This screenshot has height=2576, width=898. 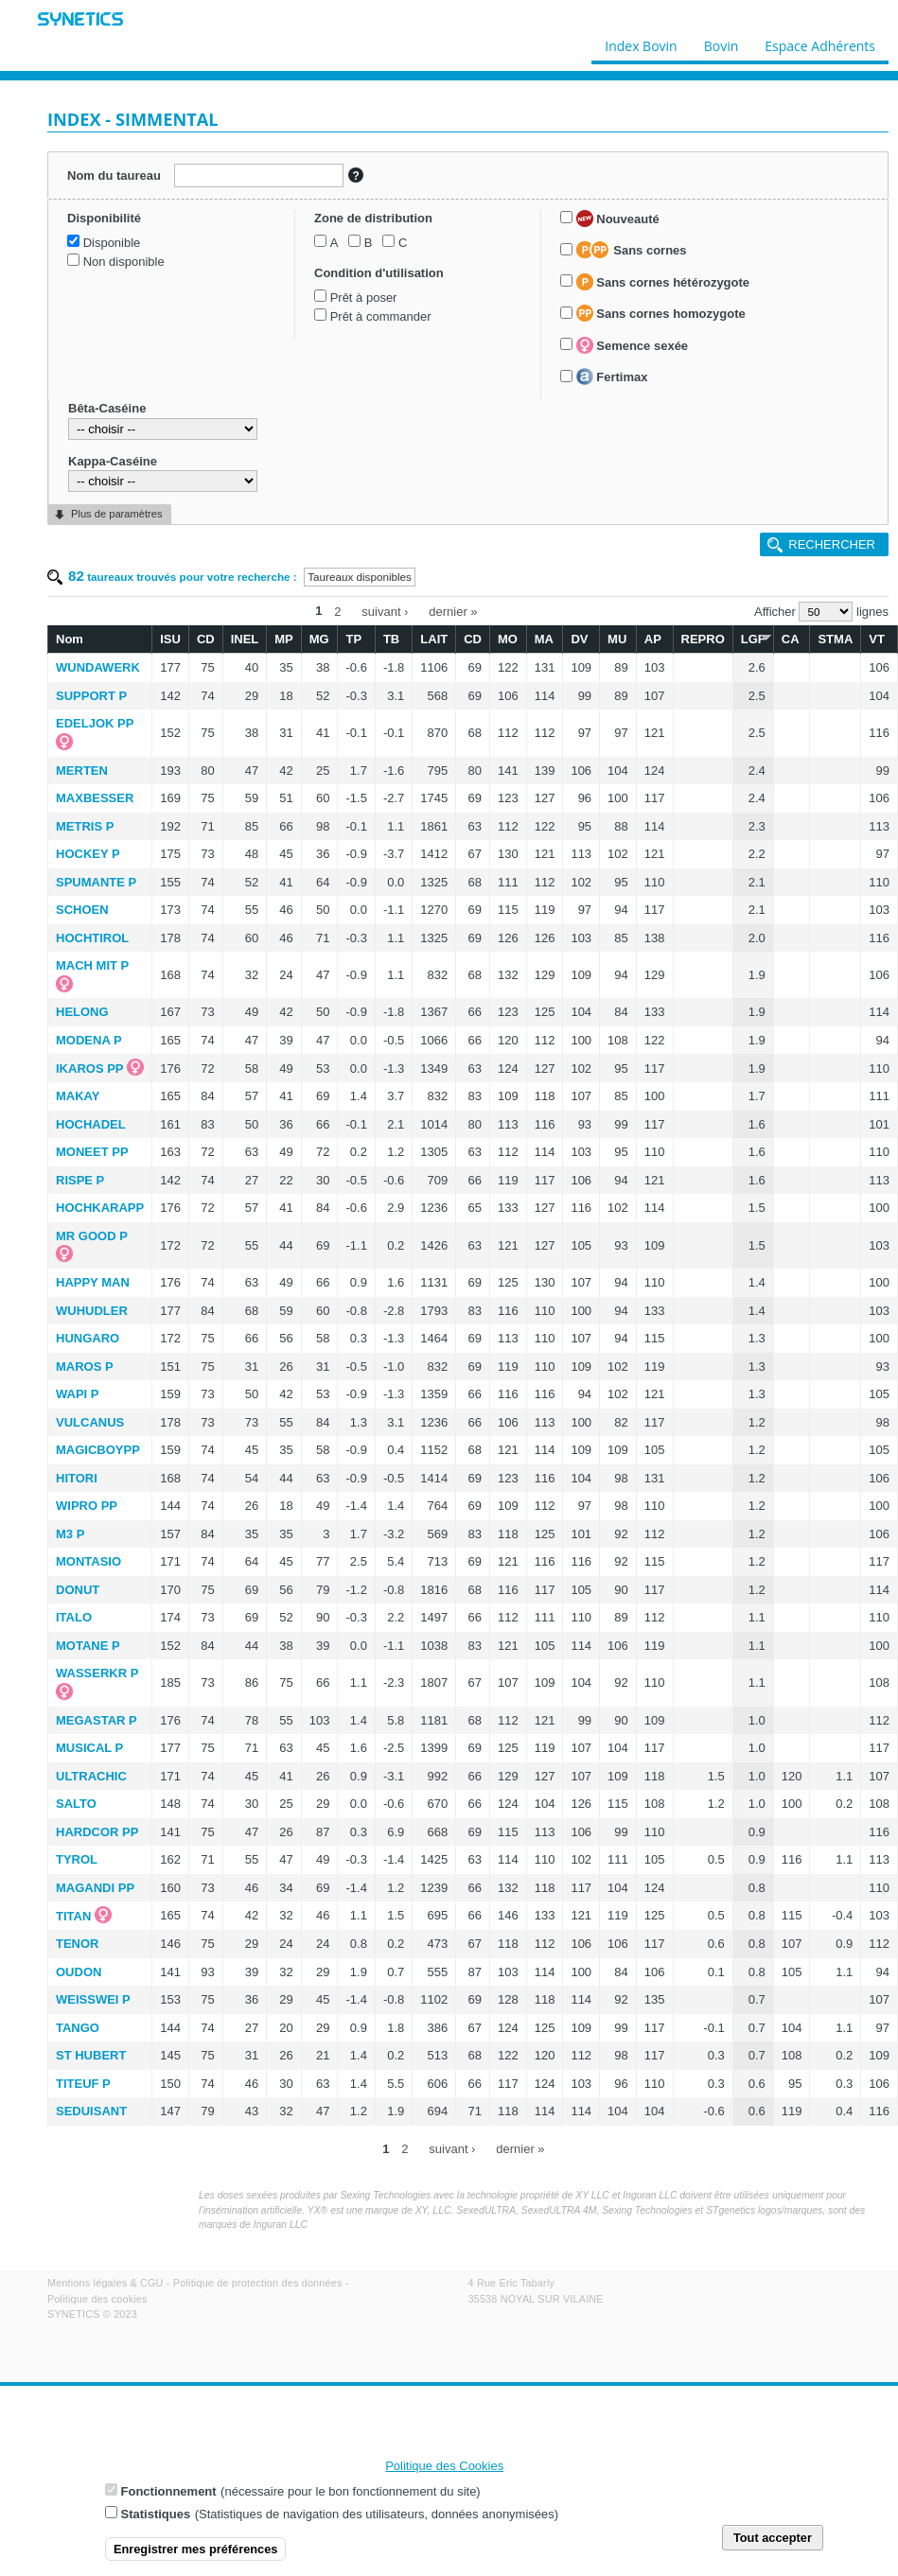 I want to click on LGF, so click(x=753, y=638).